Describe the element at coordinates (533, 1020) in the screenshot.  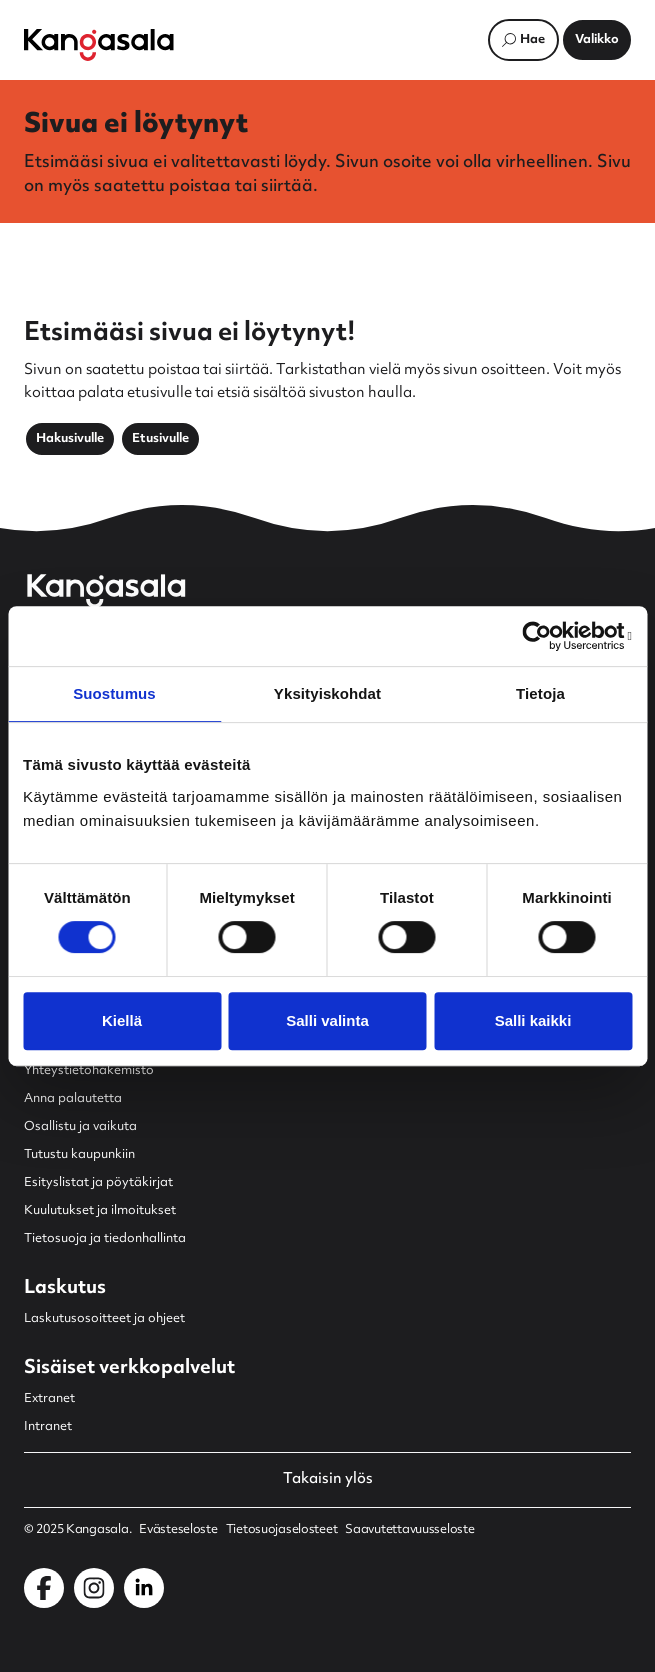
I see `Salli kaikki` at that location.